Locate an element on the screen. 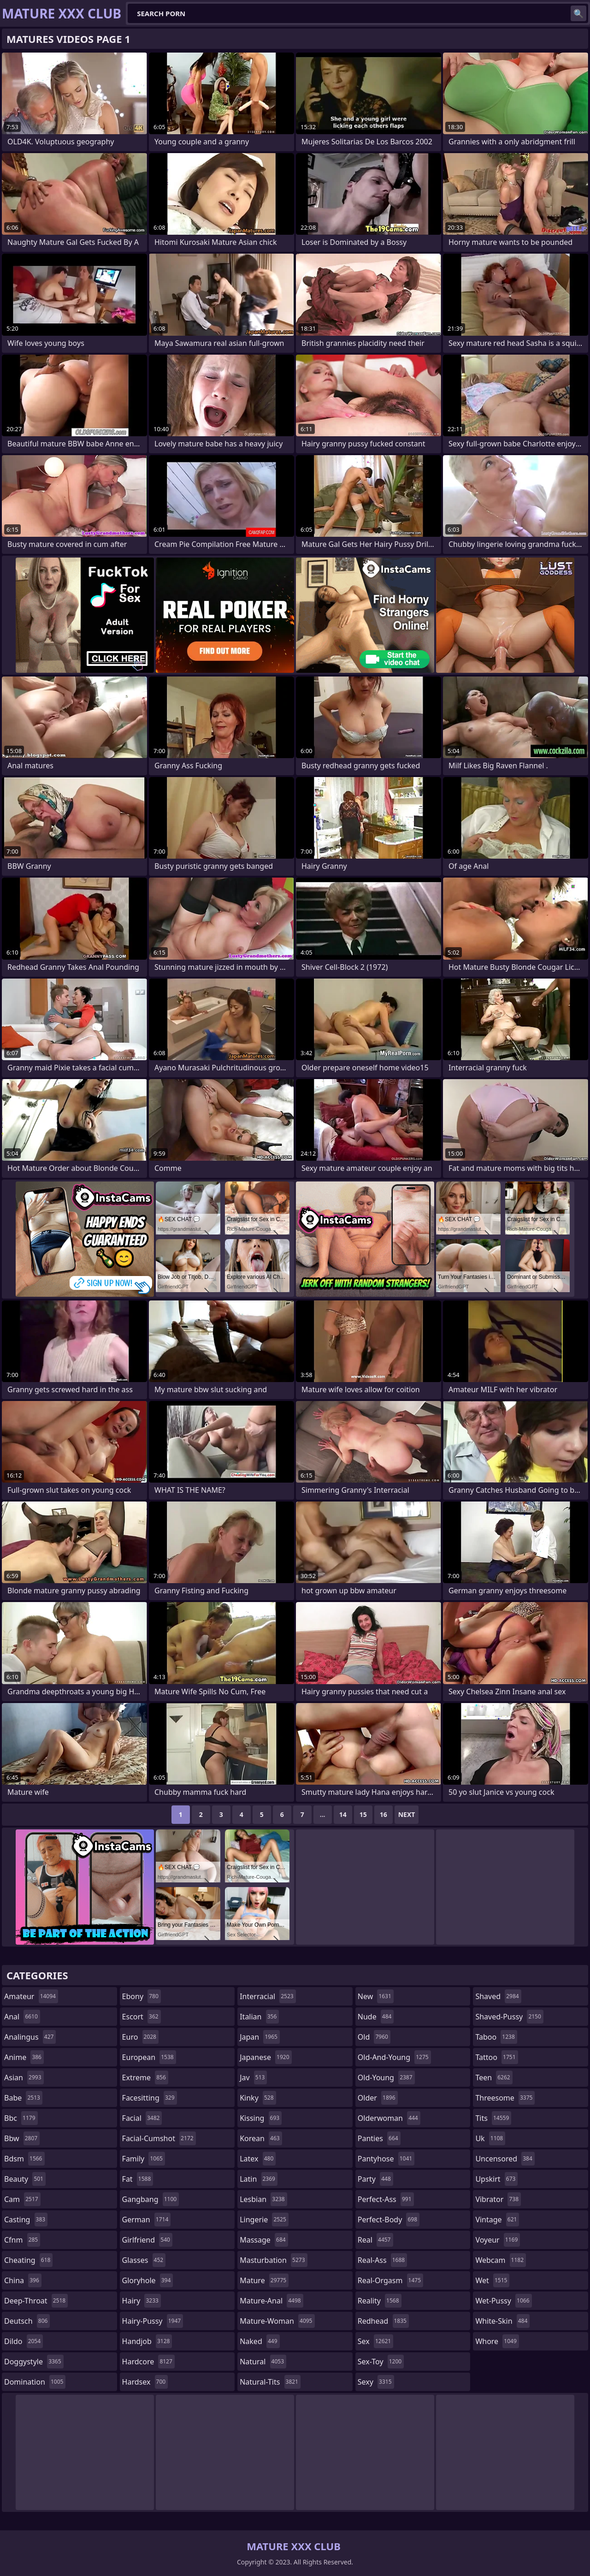  voyeur is located at coordinates (497, 2240).